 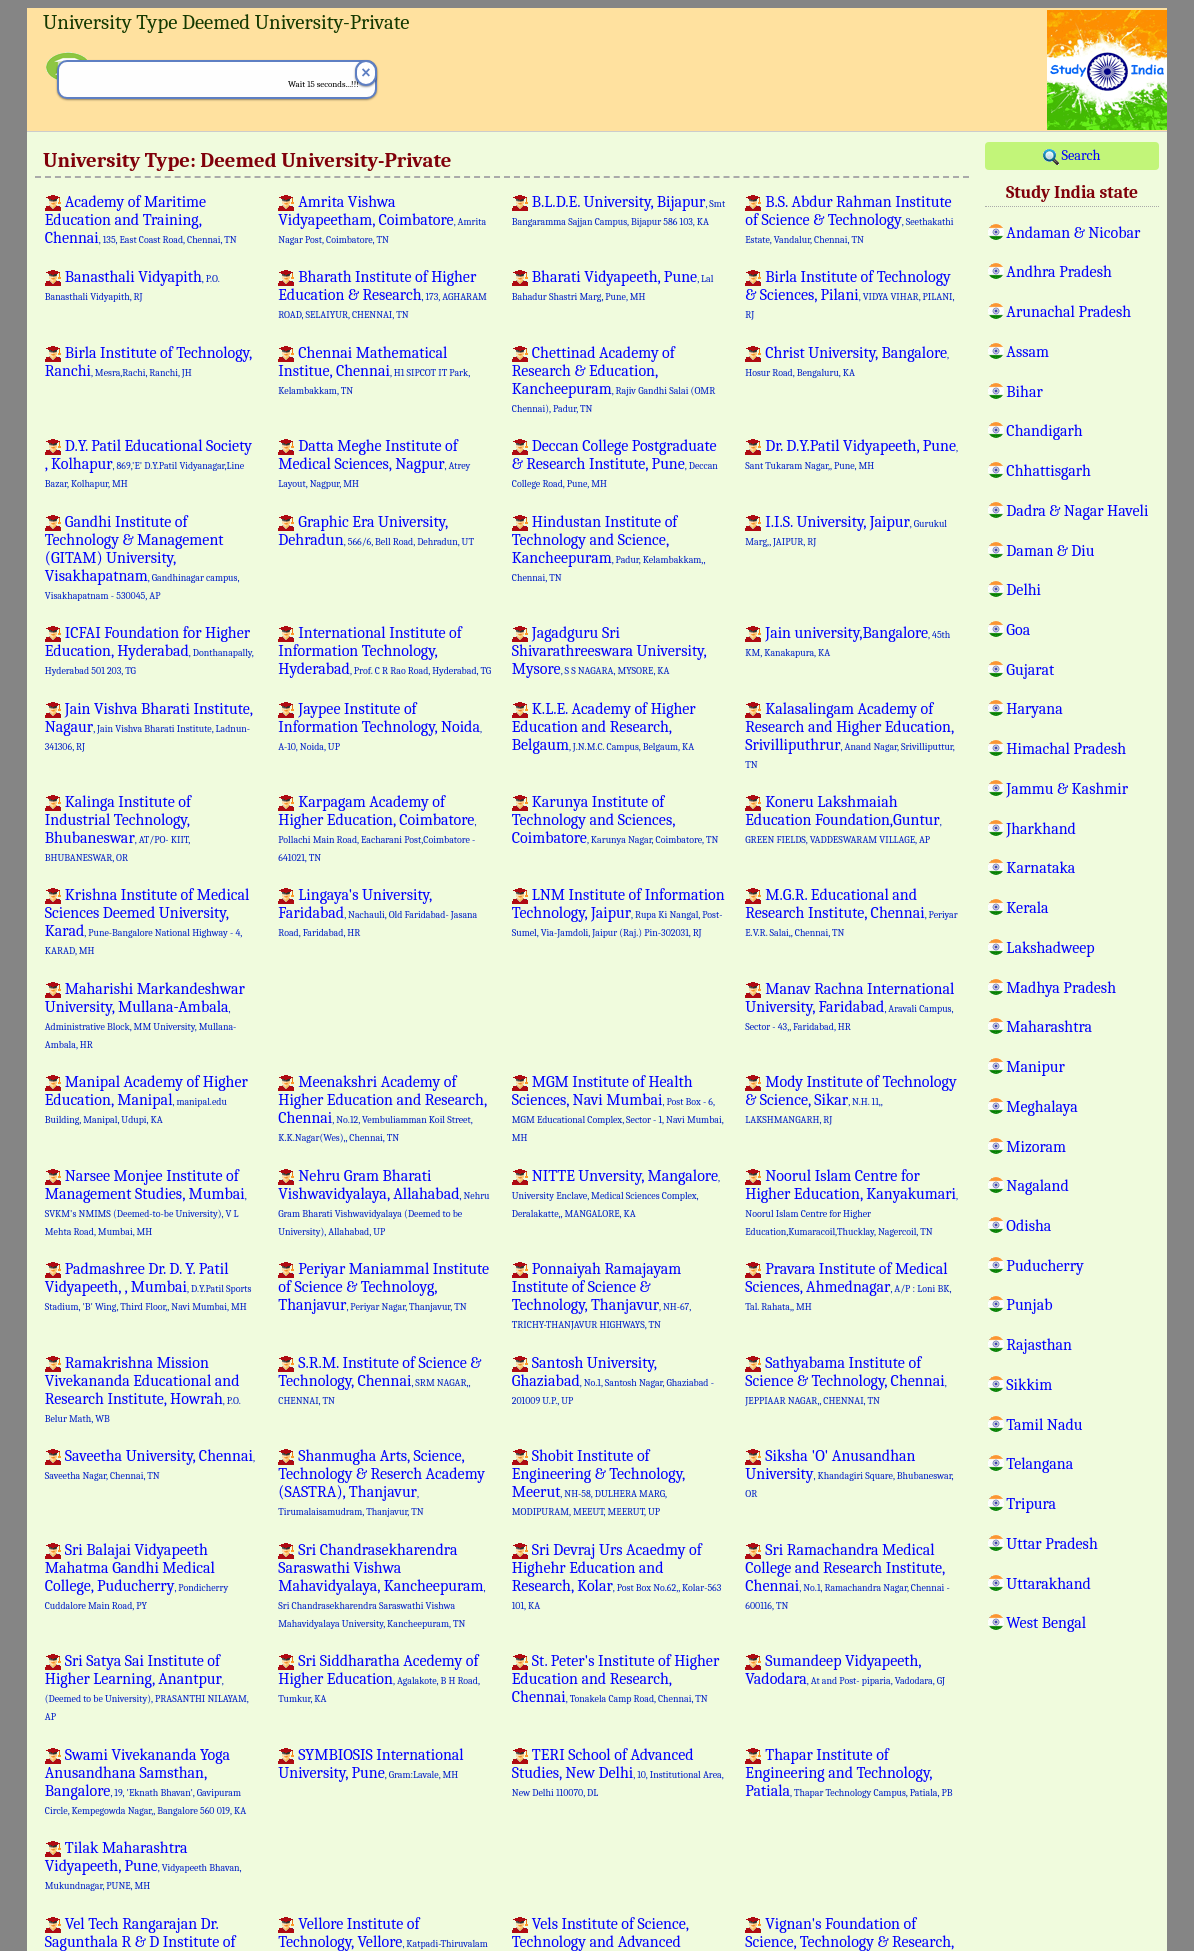 What do you see at coordinates (1029, 1304) in the screenshot?
I see `Punjab` at bounding box center [1029, 1304].